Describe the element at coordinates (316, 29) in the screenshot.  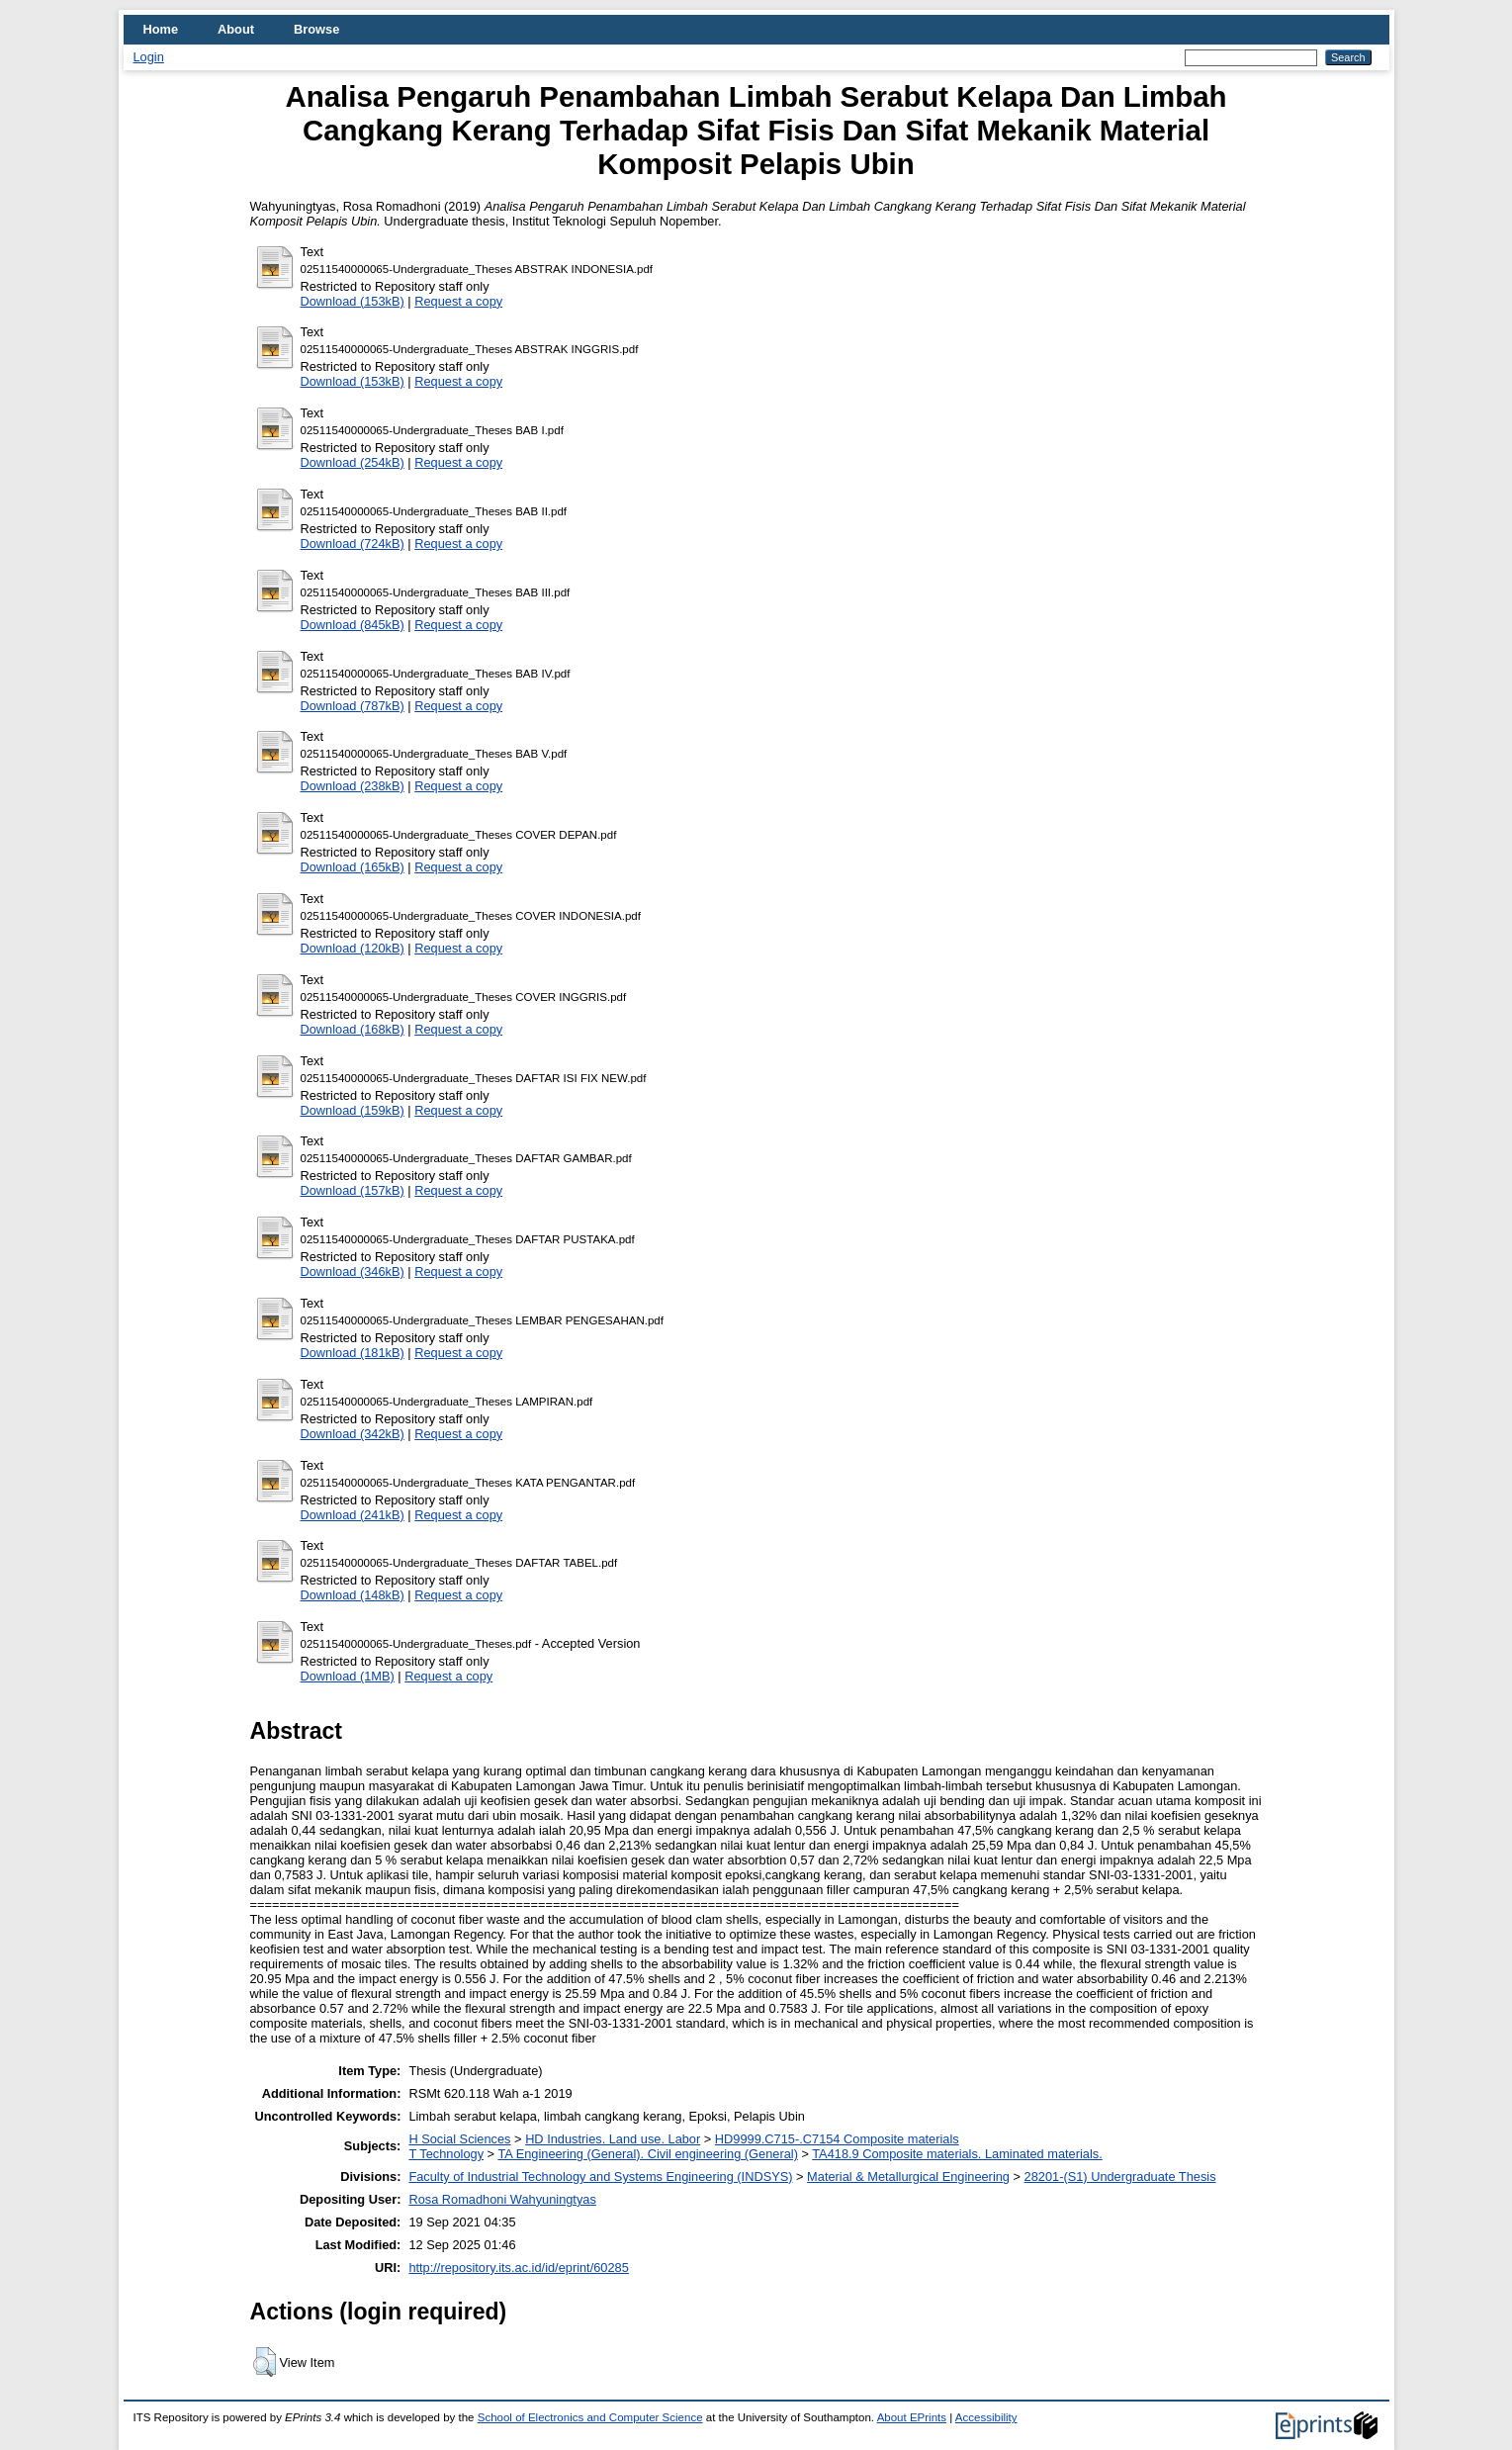
I see `Browse [menuitem]` at that location.